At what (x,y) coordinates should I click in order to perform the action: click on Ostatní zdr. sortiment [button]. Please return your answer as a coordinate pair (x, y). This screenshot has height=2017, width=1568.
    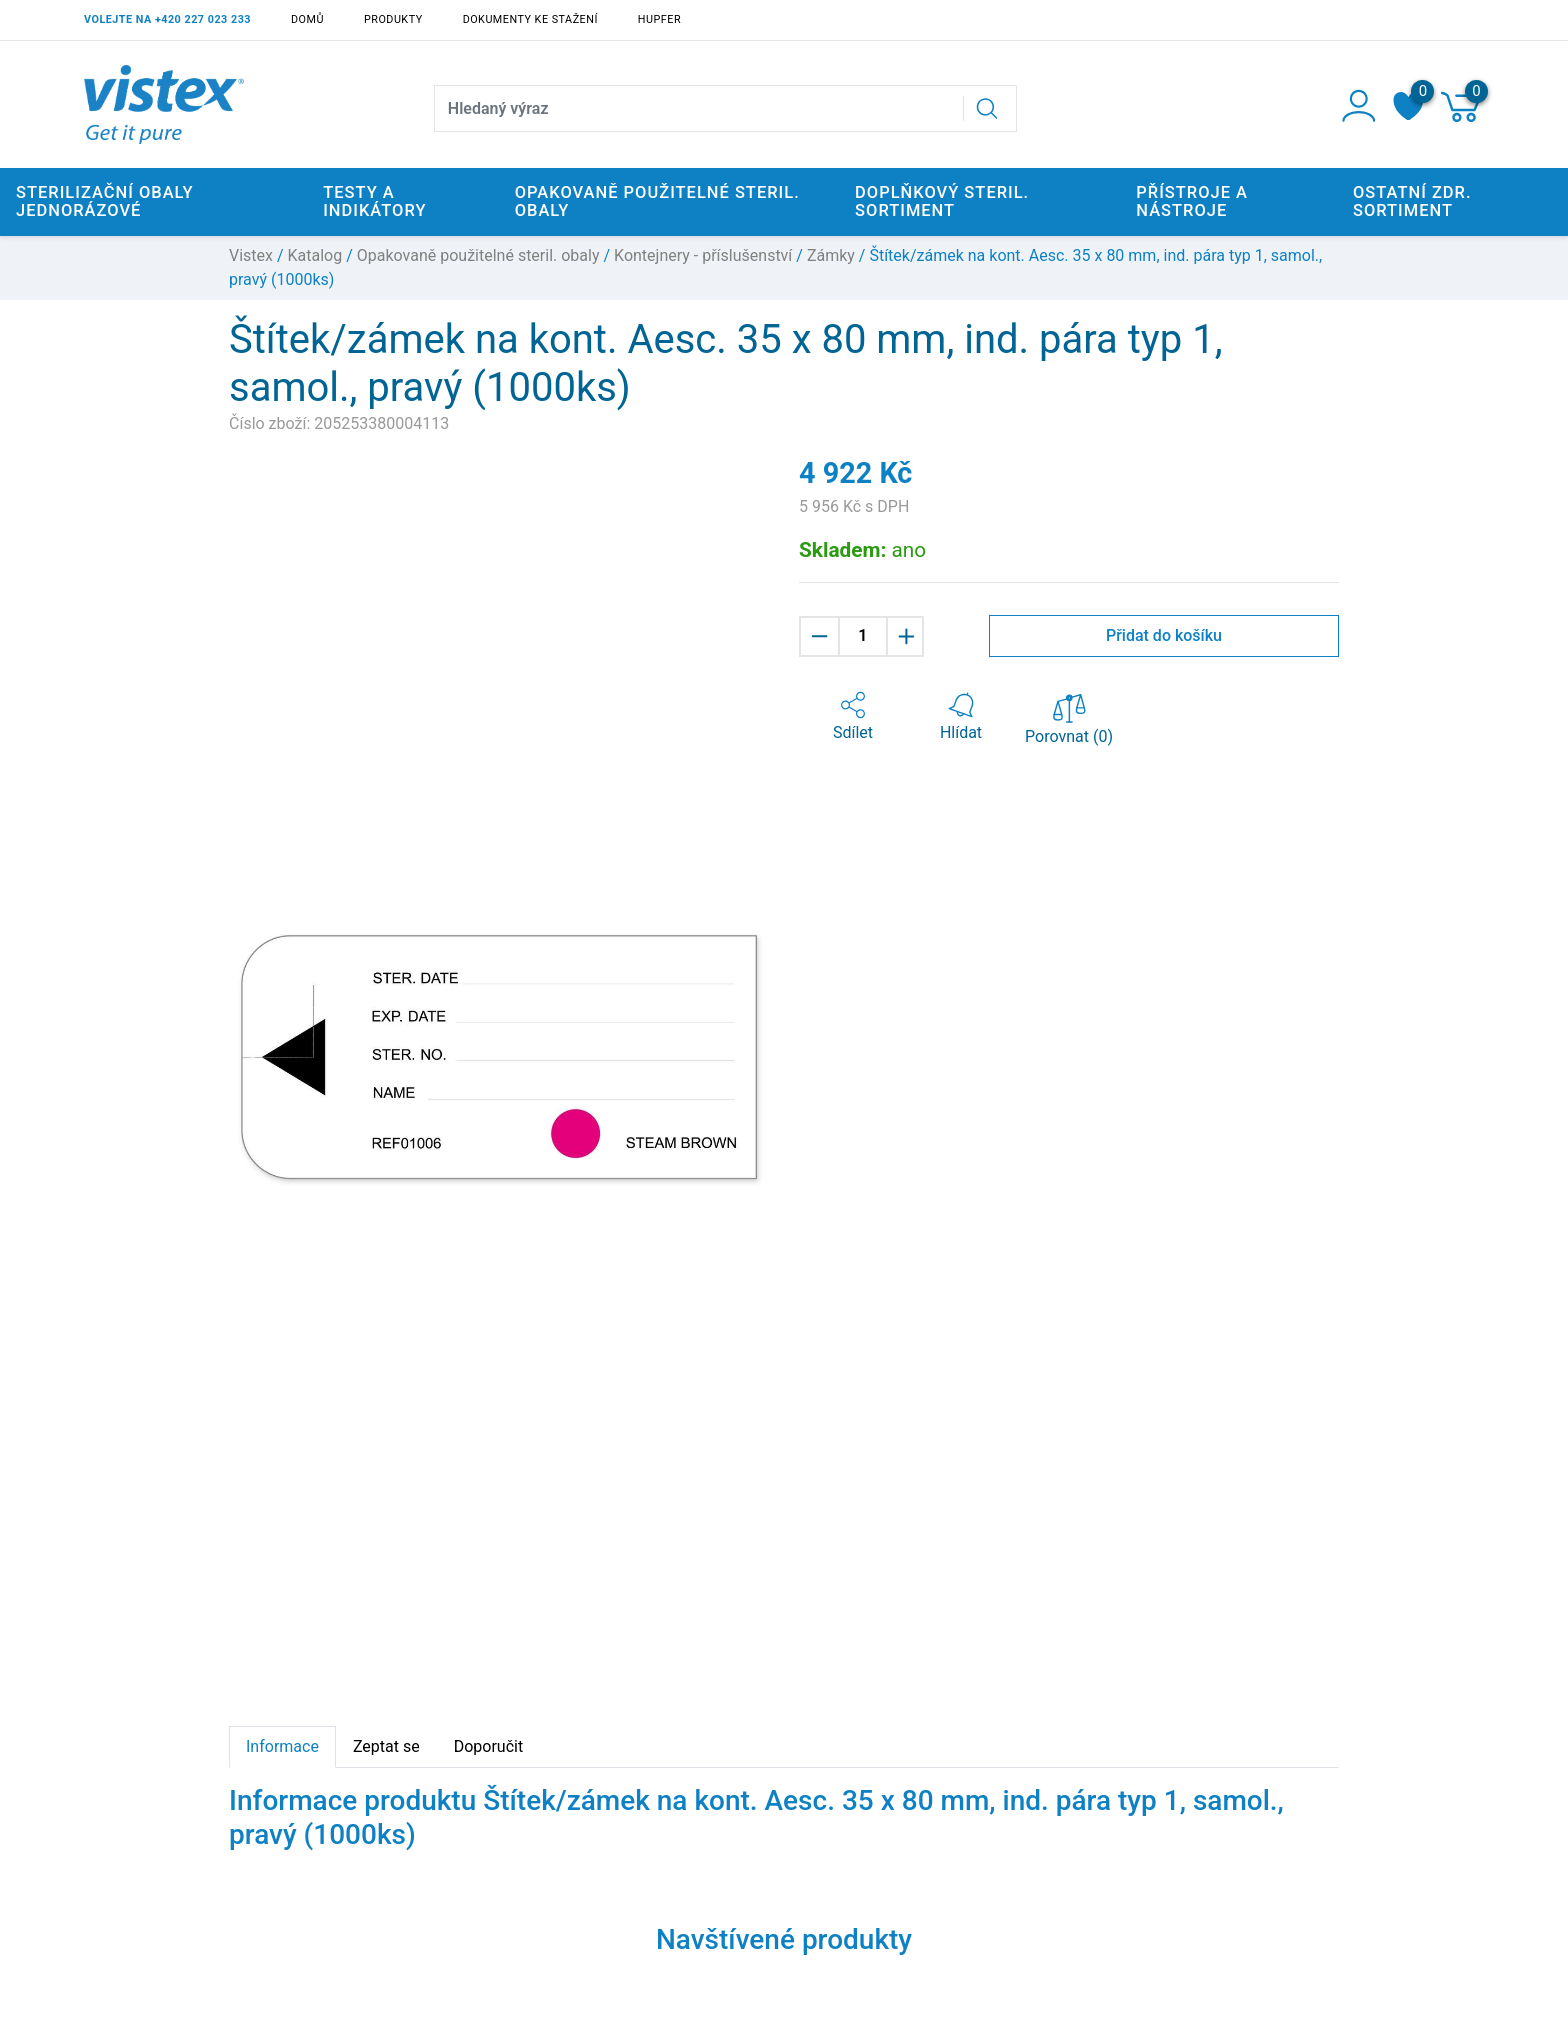
    Looking at the image, I should click on (1412, 201).